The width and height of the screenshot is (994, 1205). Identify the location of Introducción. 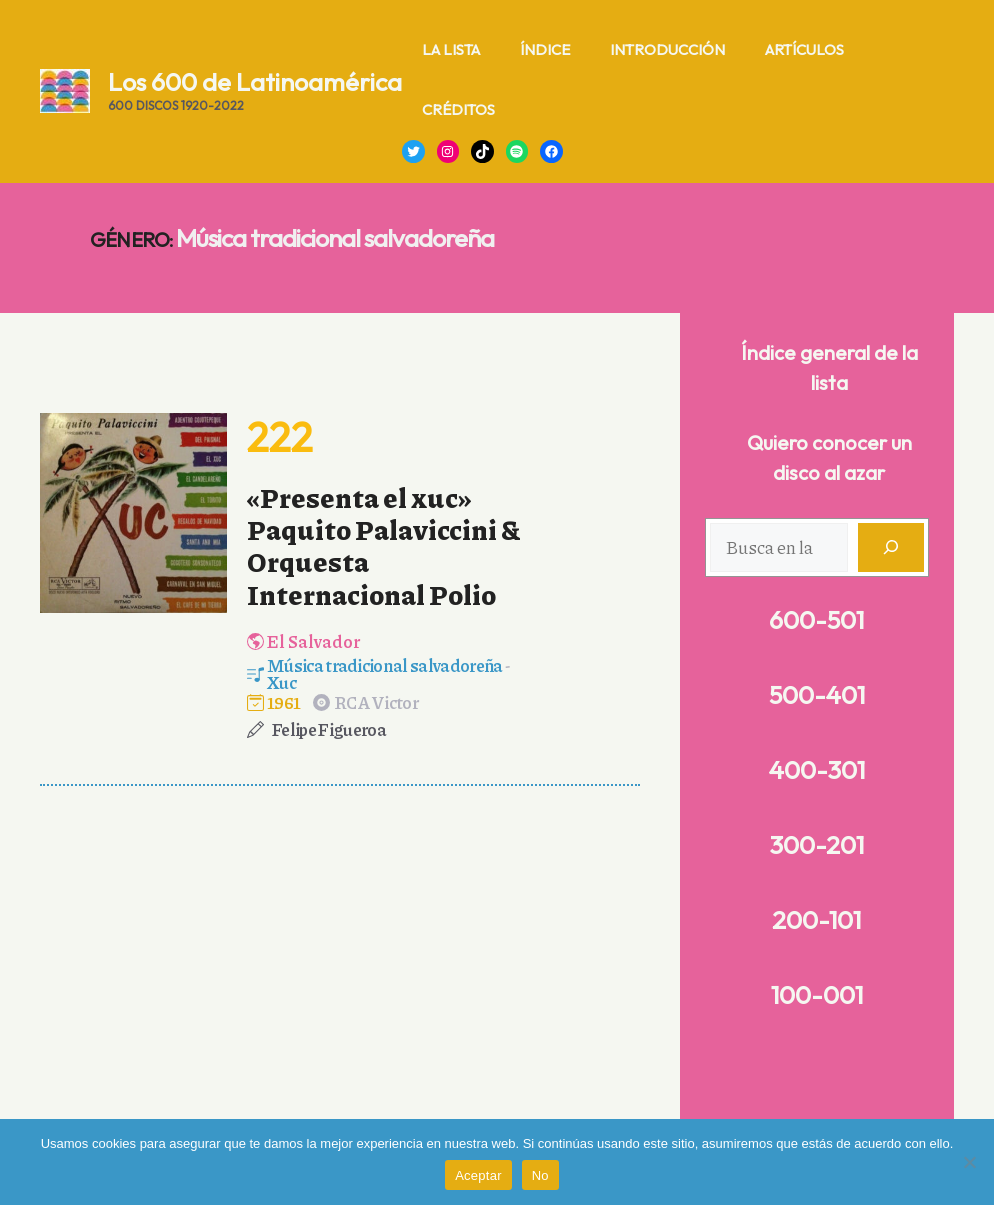
(667, 49).